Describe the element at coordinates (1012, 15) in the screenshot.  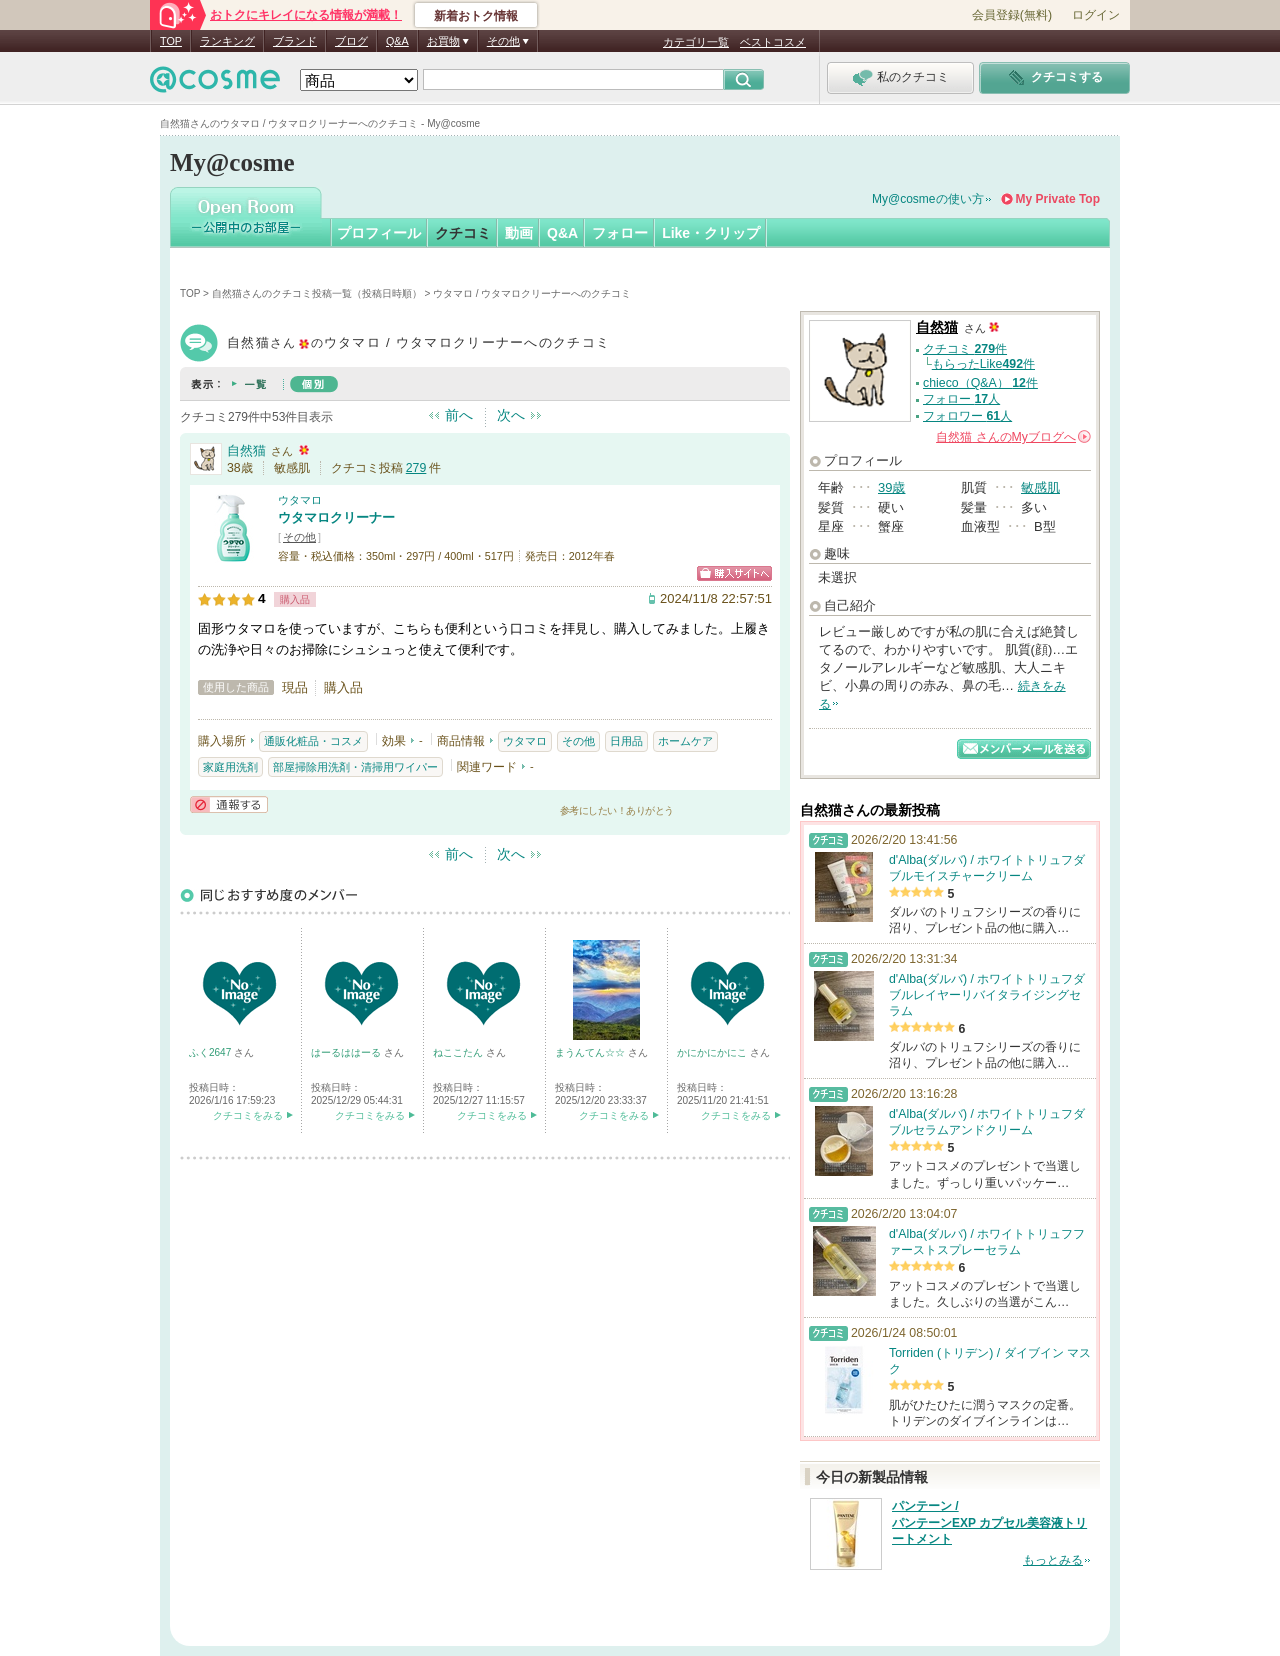
I see `会員登録(無料)` at that location.